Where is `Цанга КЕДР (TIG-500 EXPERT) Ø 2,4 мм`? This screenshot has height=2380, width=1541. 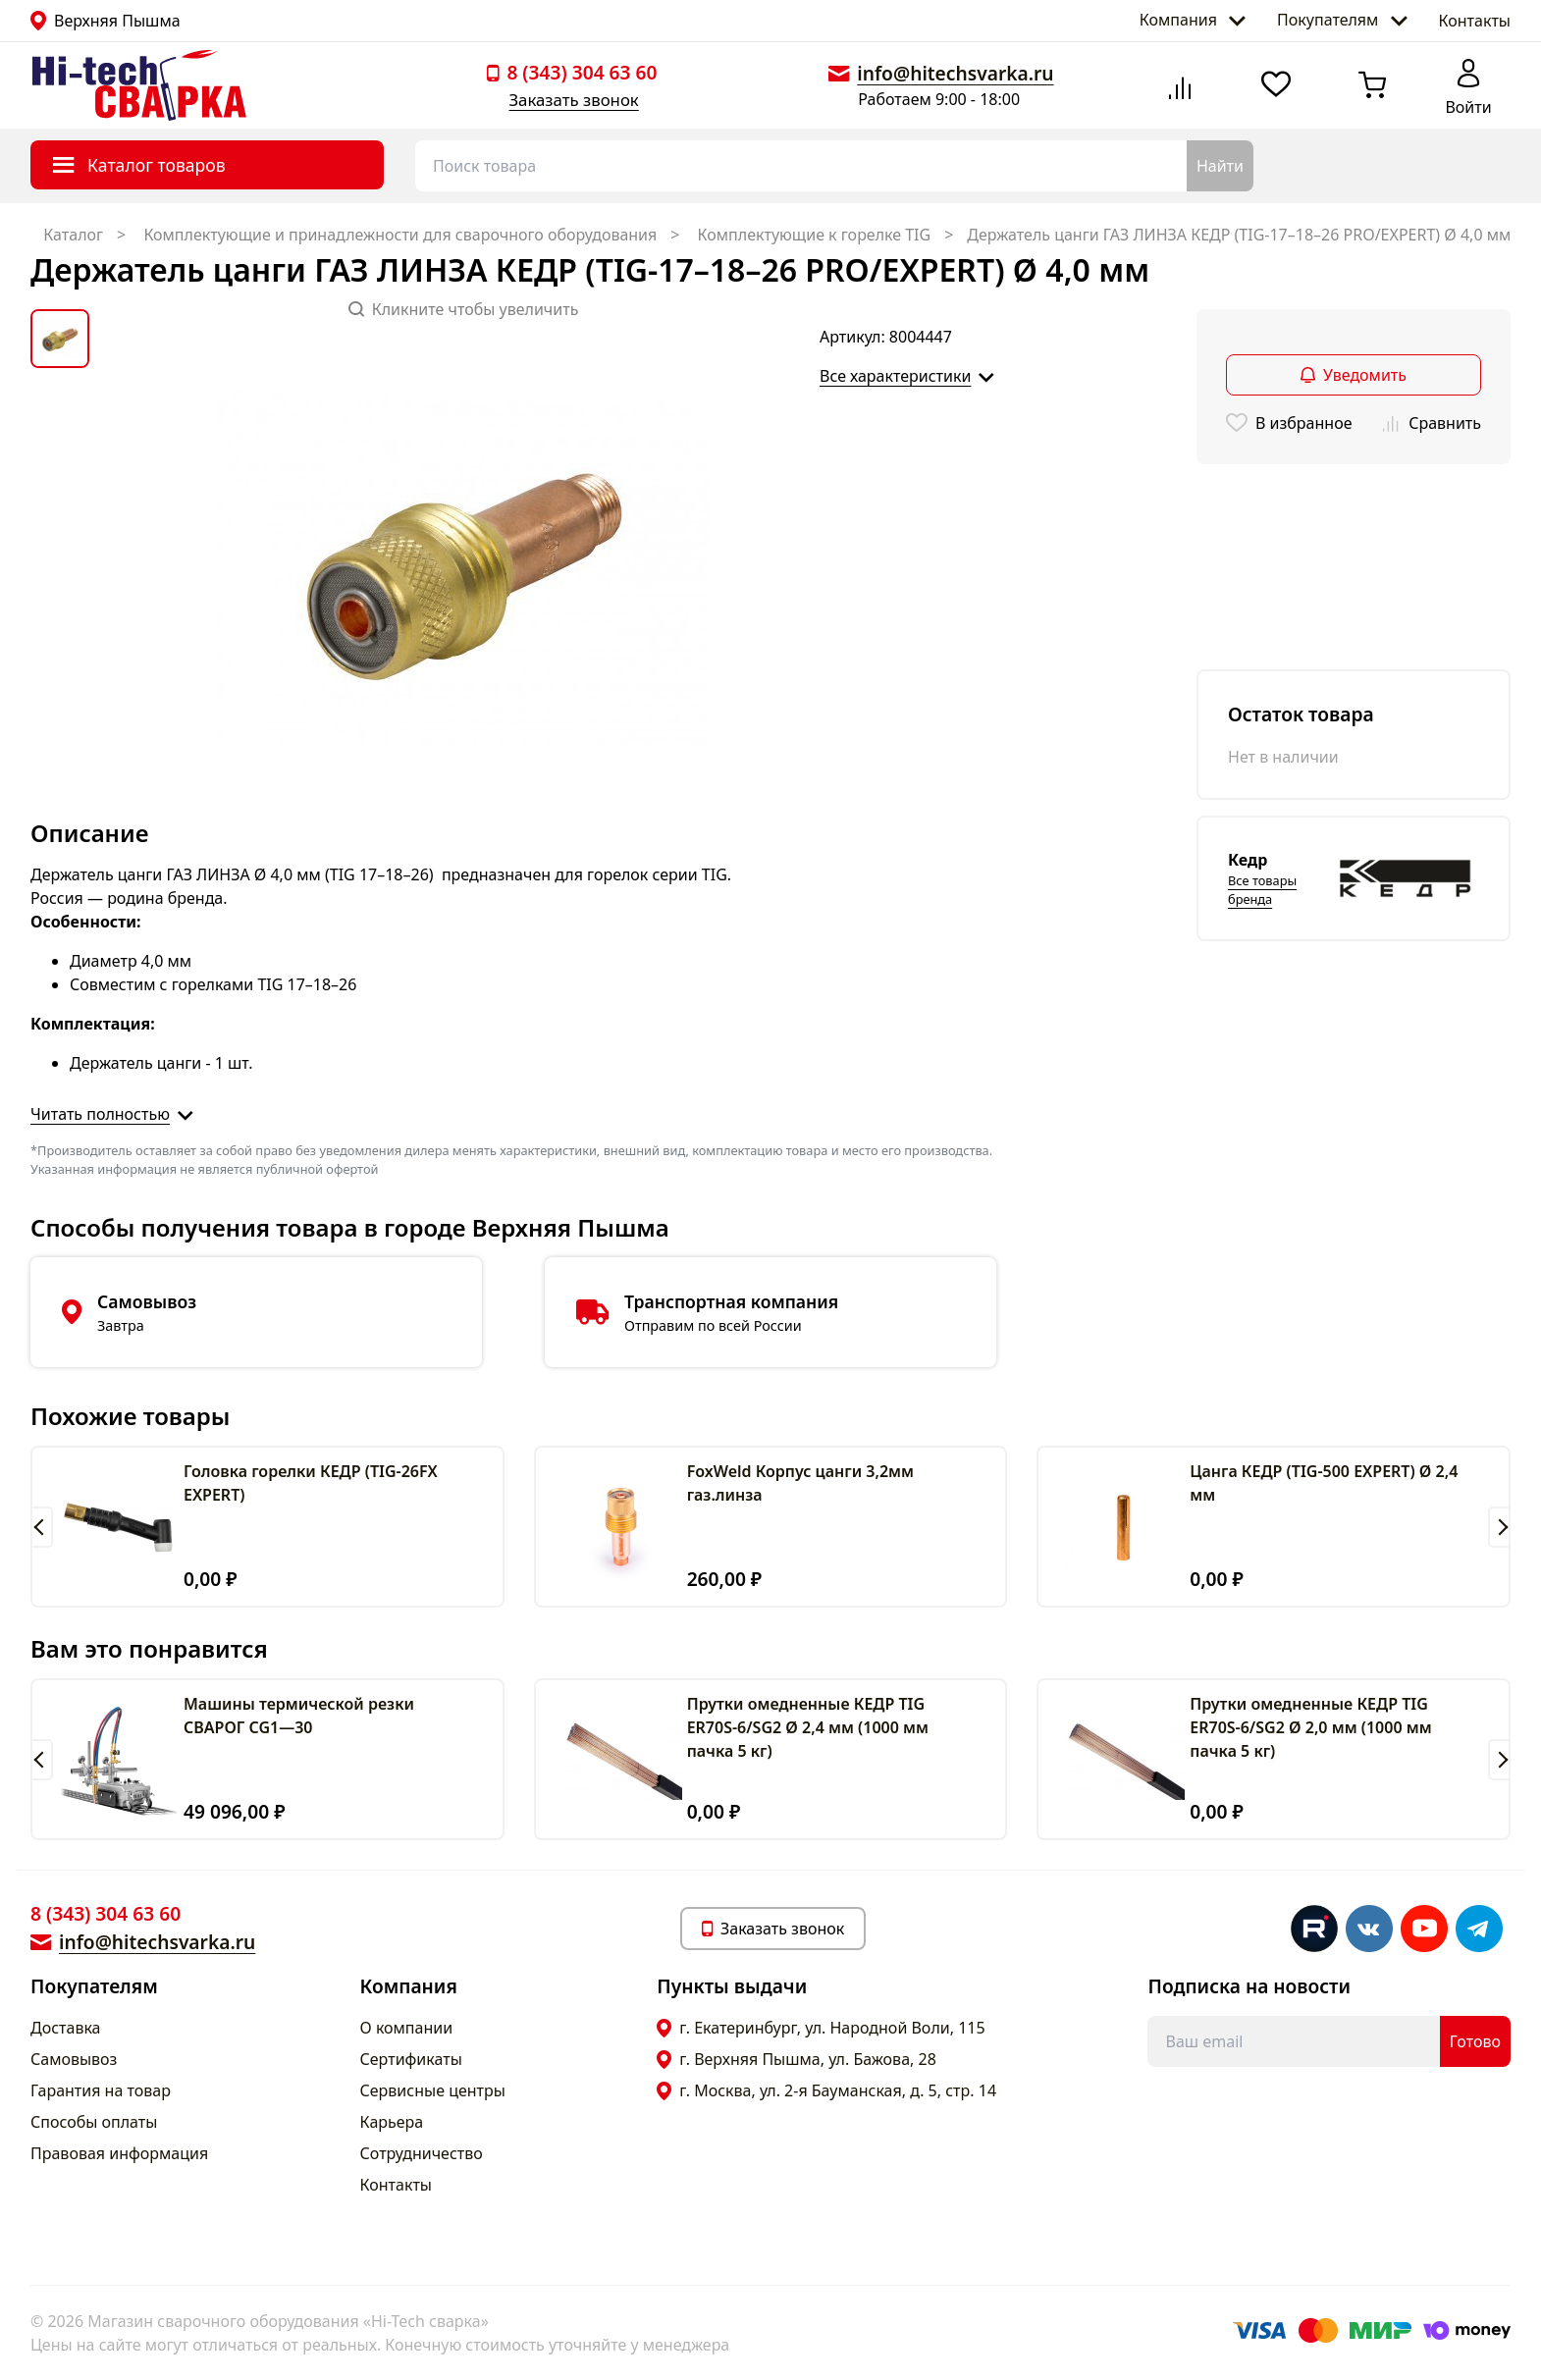
Цанга КЕДР (TIG-500 EXPERT) Ø 2,4 мм is located at coordinates (1324, 1483).